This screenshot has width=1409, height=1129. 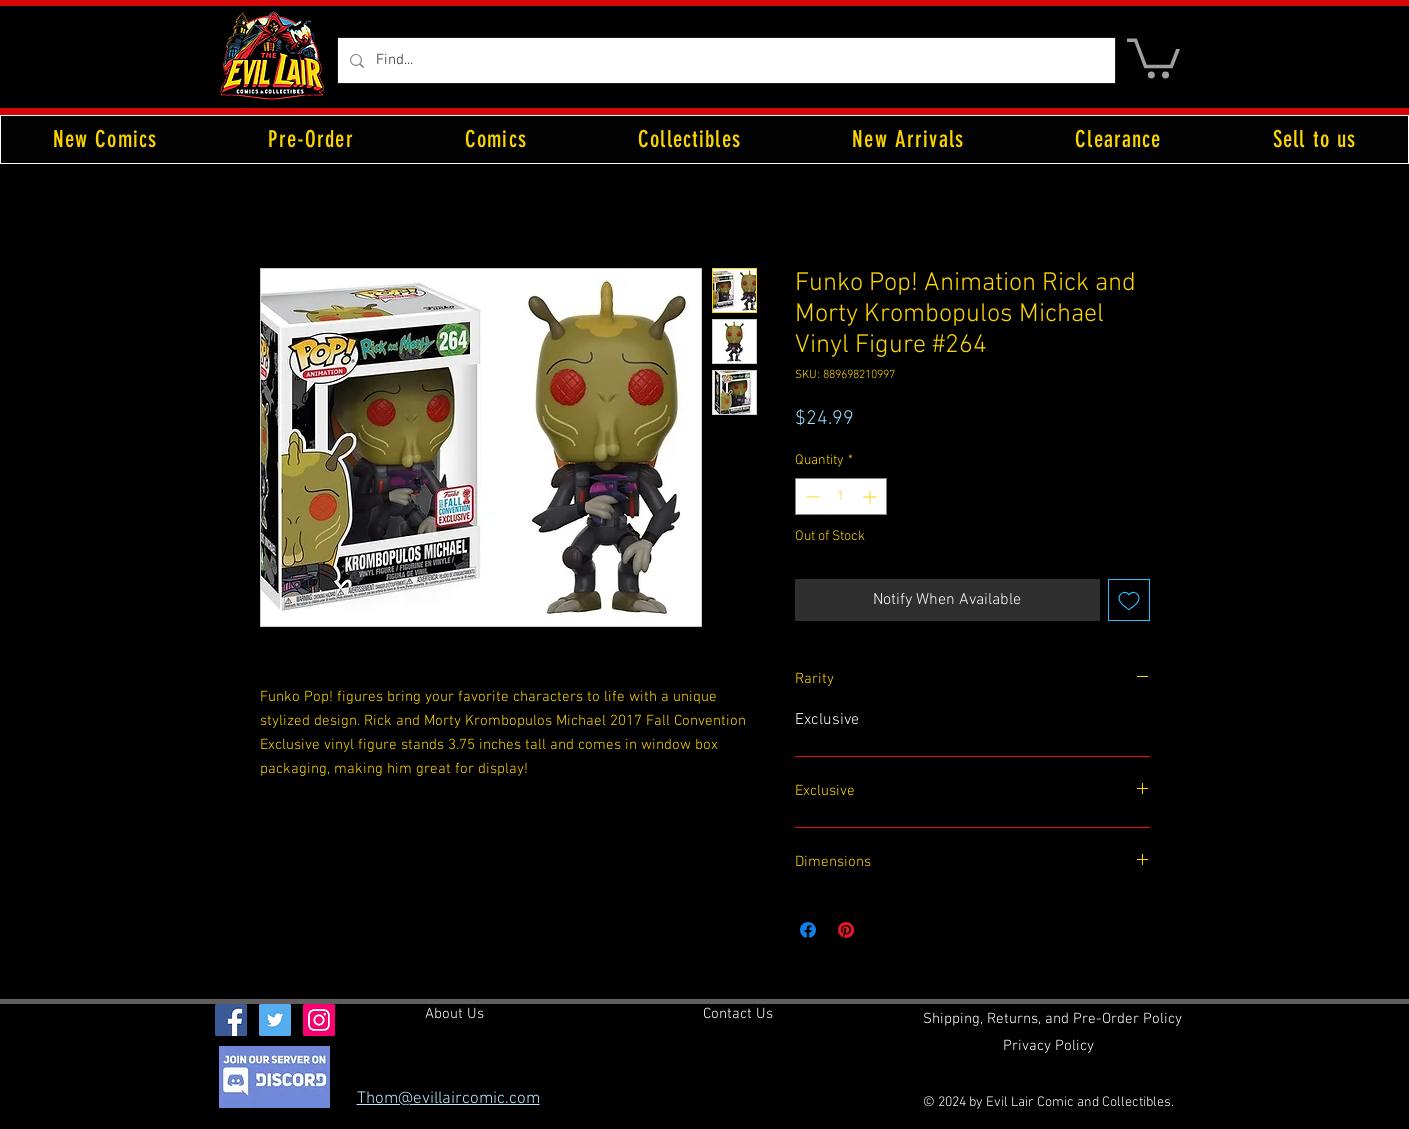 What do you see at coordinates (724, 60) in the screenshot?
I see `[Find...]` at bounding box center [724, 60].